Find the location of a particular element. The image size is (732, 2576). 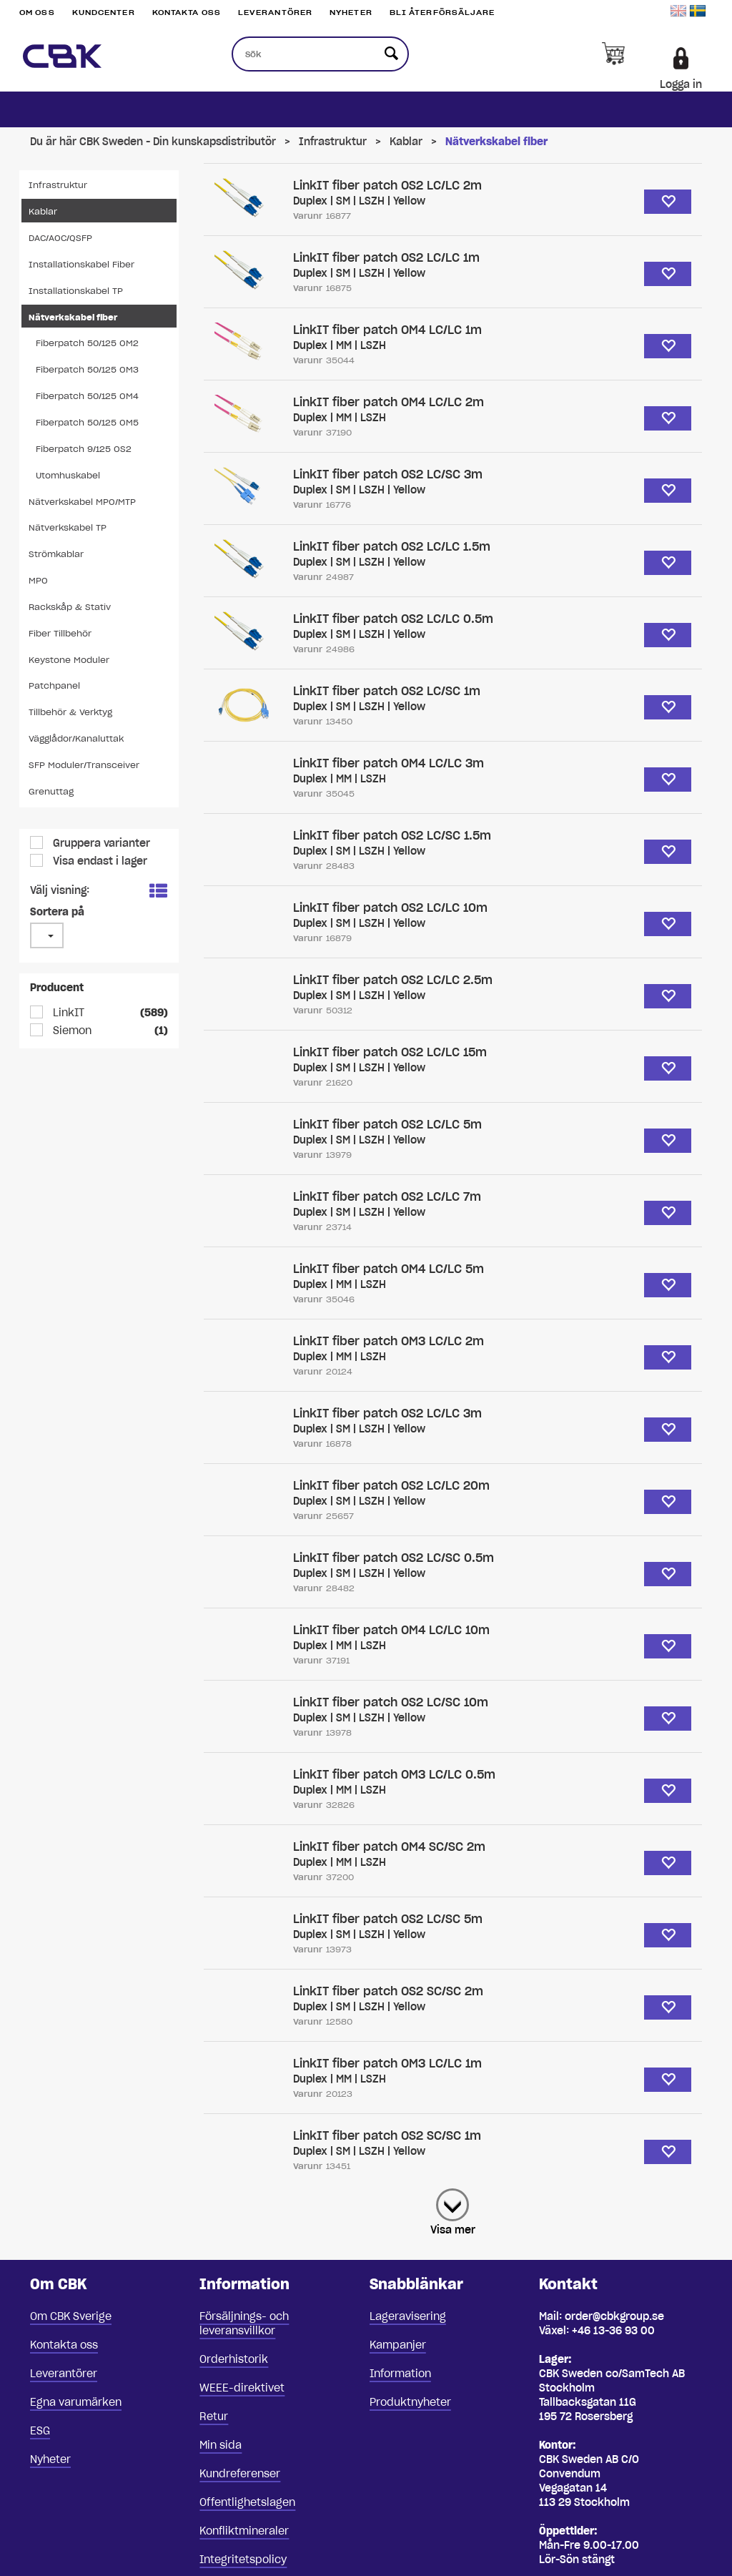

Strömkablar is located at coordinates (56, 554).